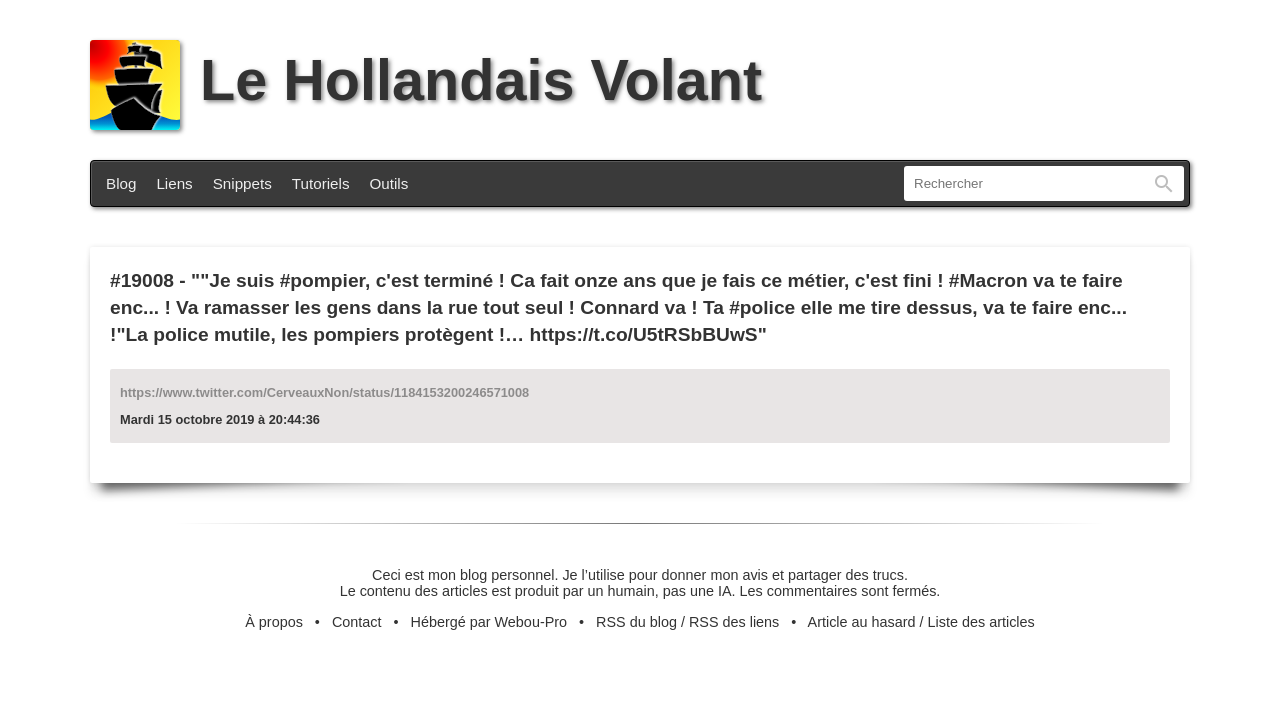  Describe the element at coordinates (426, 80) in the screenshot. I see `Le Hollandais Volant` at that location.